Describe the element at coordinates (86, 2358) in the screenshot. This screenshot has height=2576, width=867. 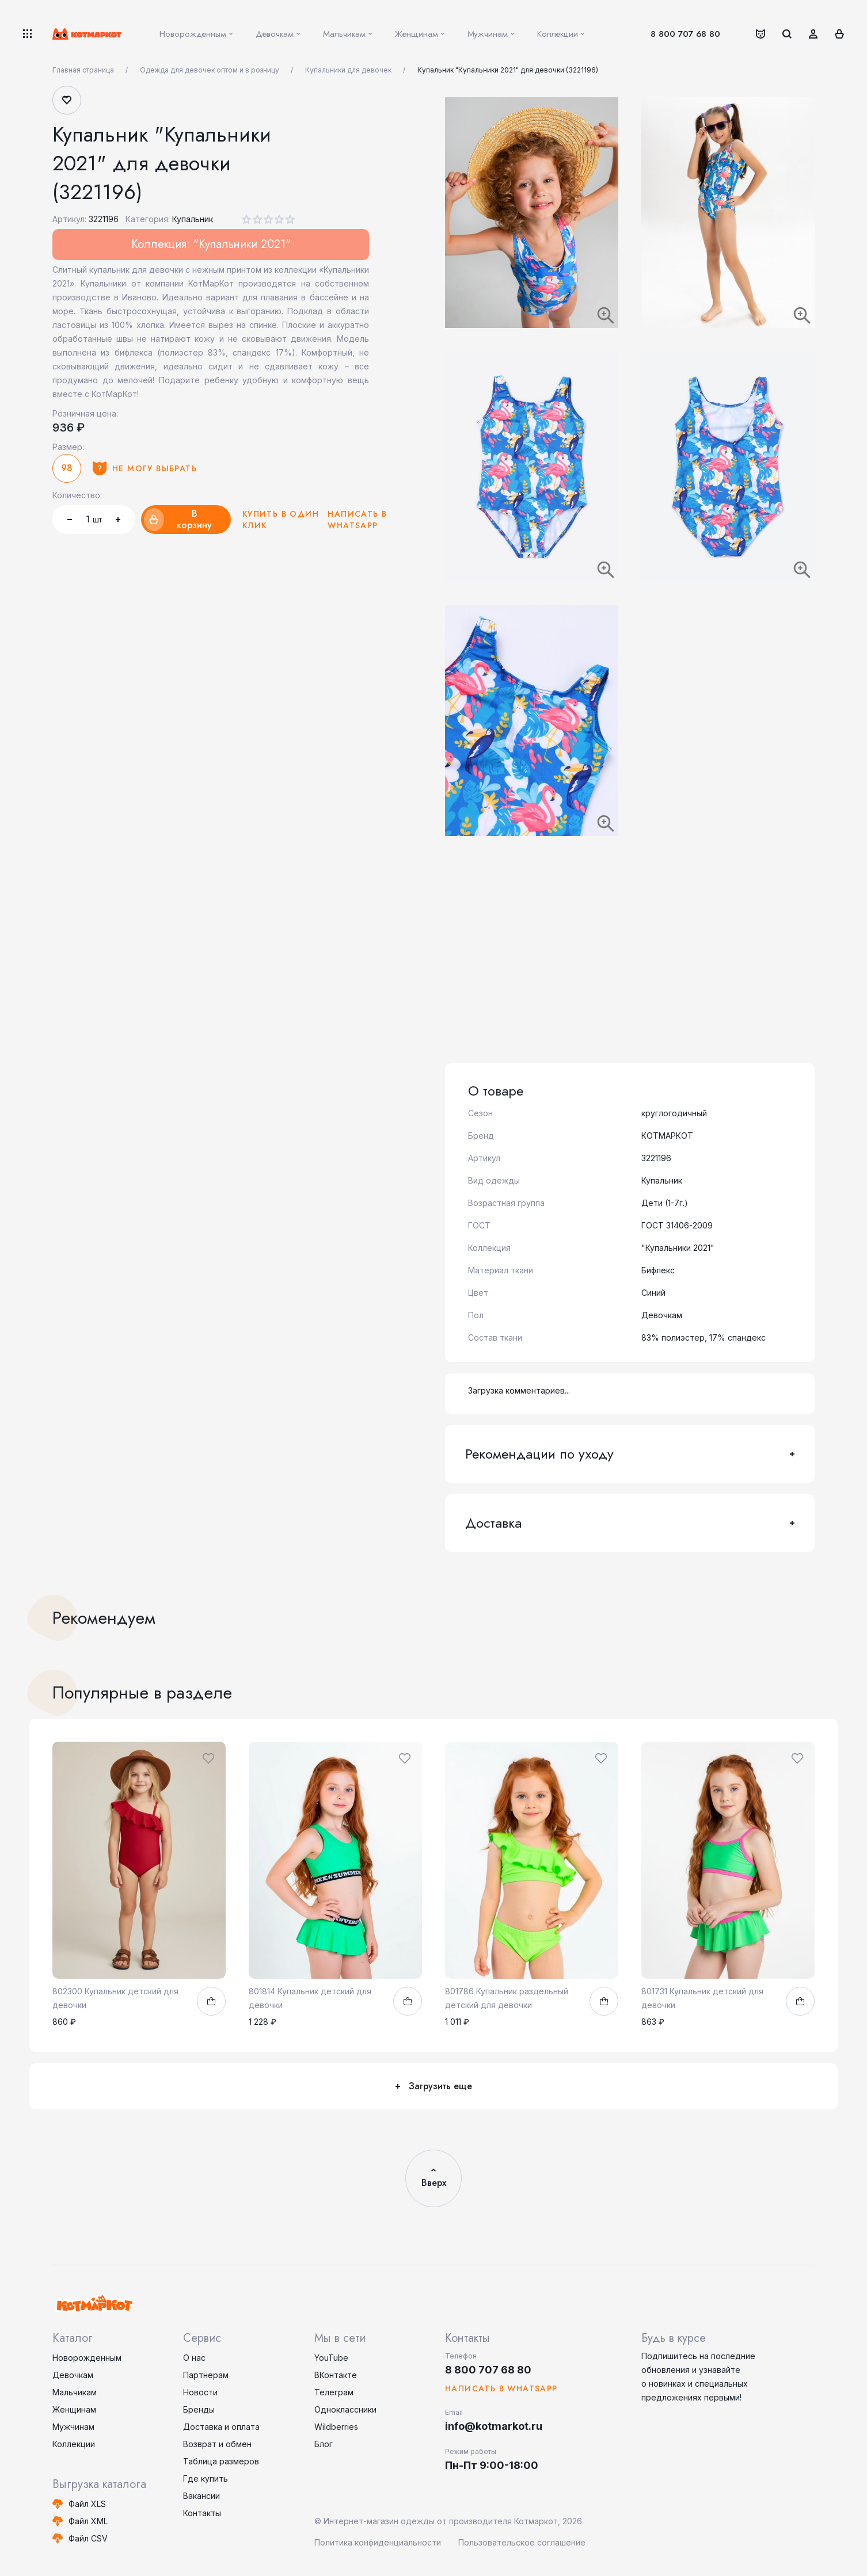
I see `Новорожденным` at that location.